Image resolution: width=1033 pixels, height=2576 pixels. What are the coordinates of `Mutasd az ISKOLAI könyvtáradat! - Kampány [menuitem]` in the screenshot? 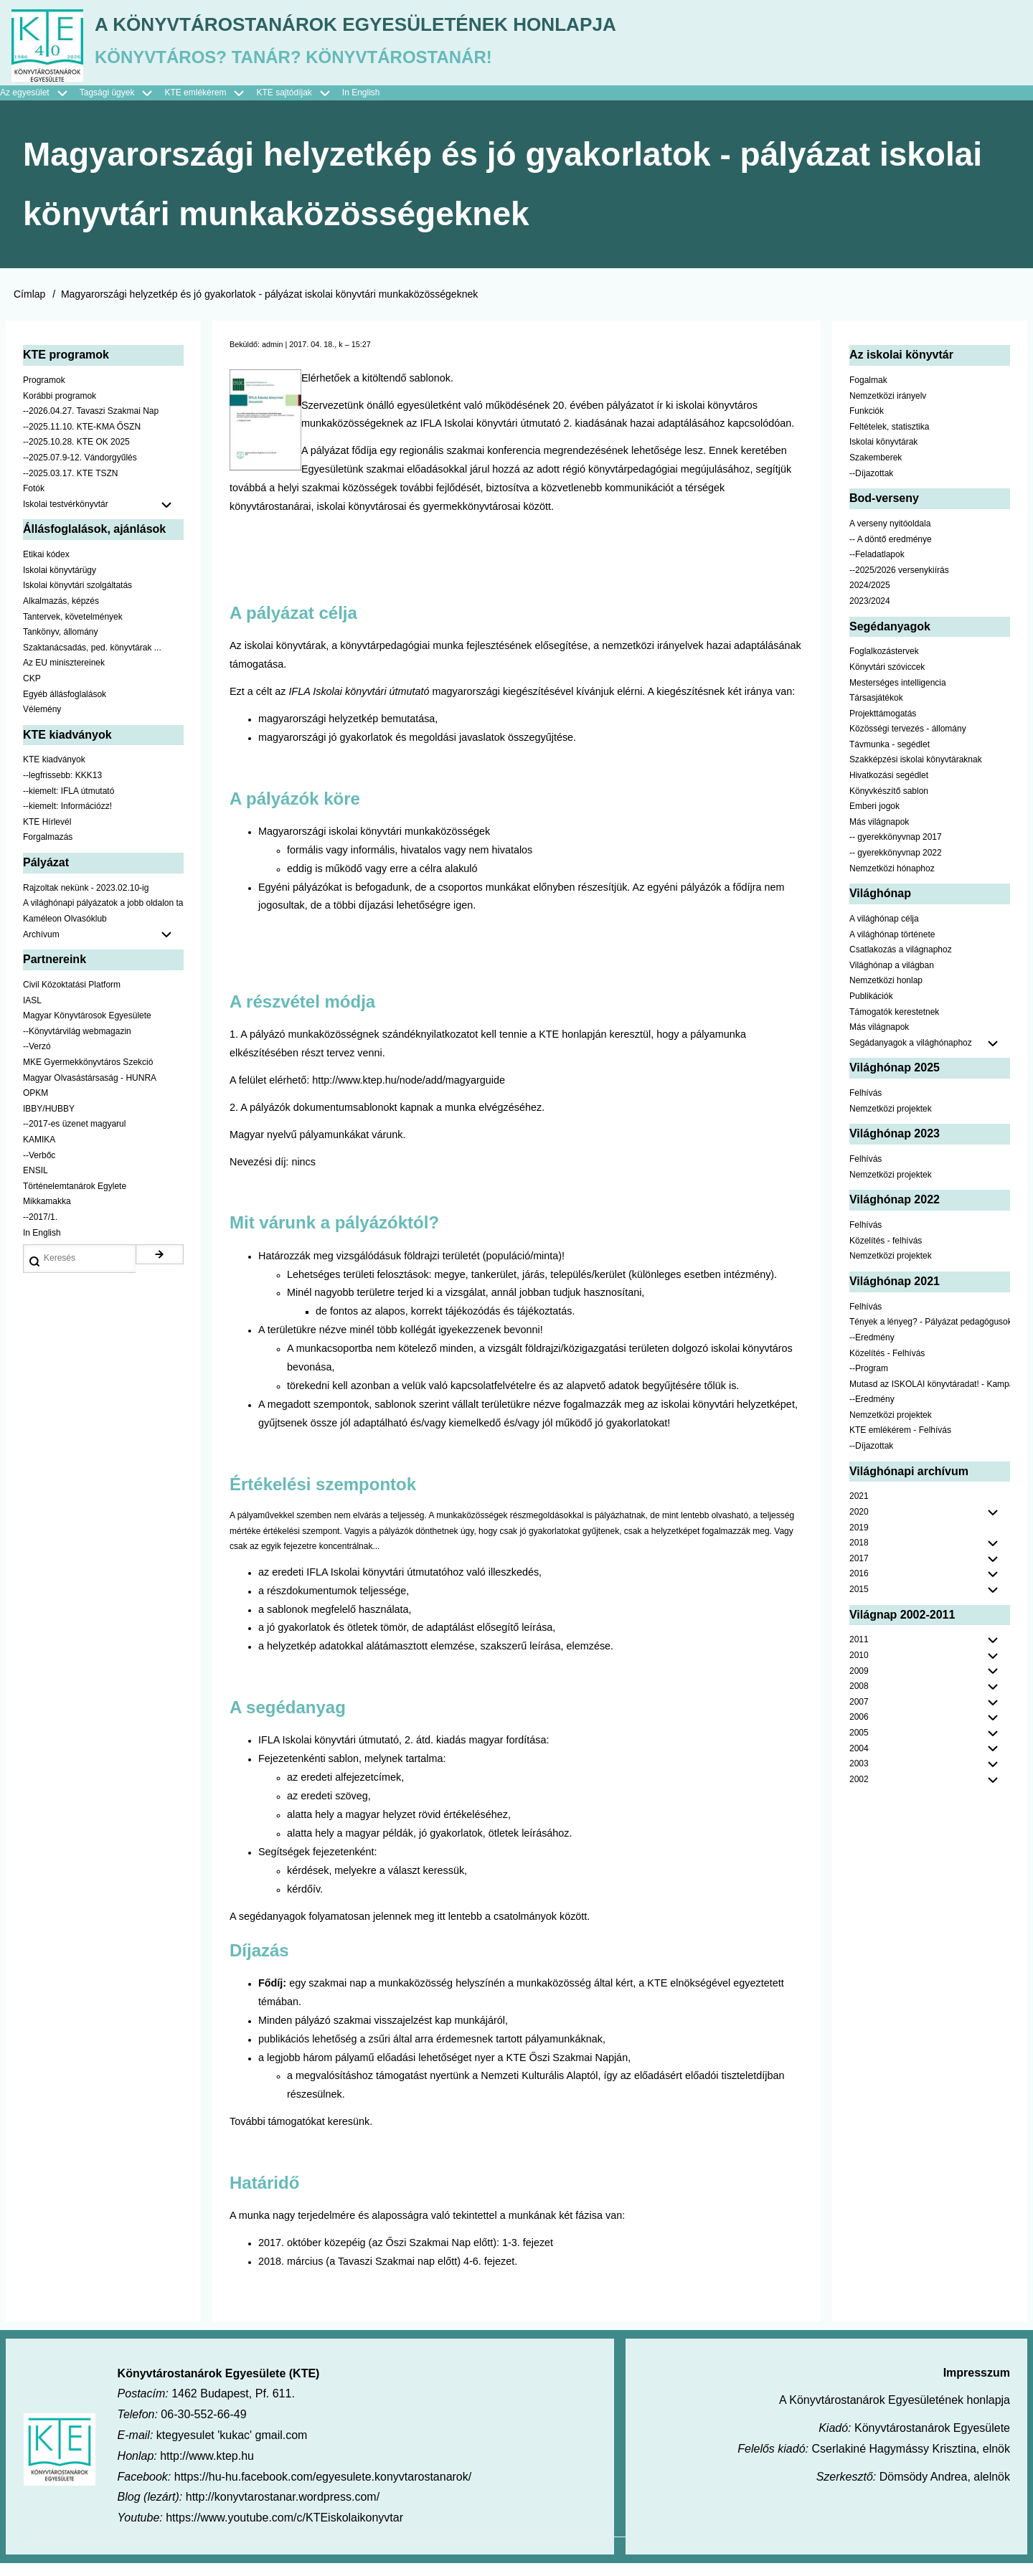 It's located at (929, 1397).